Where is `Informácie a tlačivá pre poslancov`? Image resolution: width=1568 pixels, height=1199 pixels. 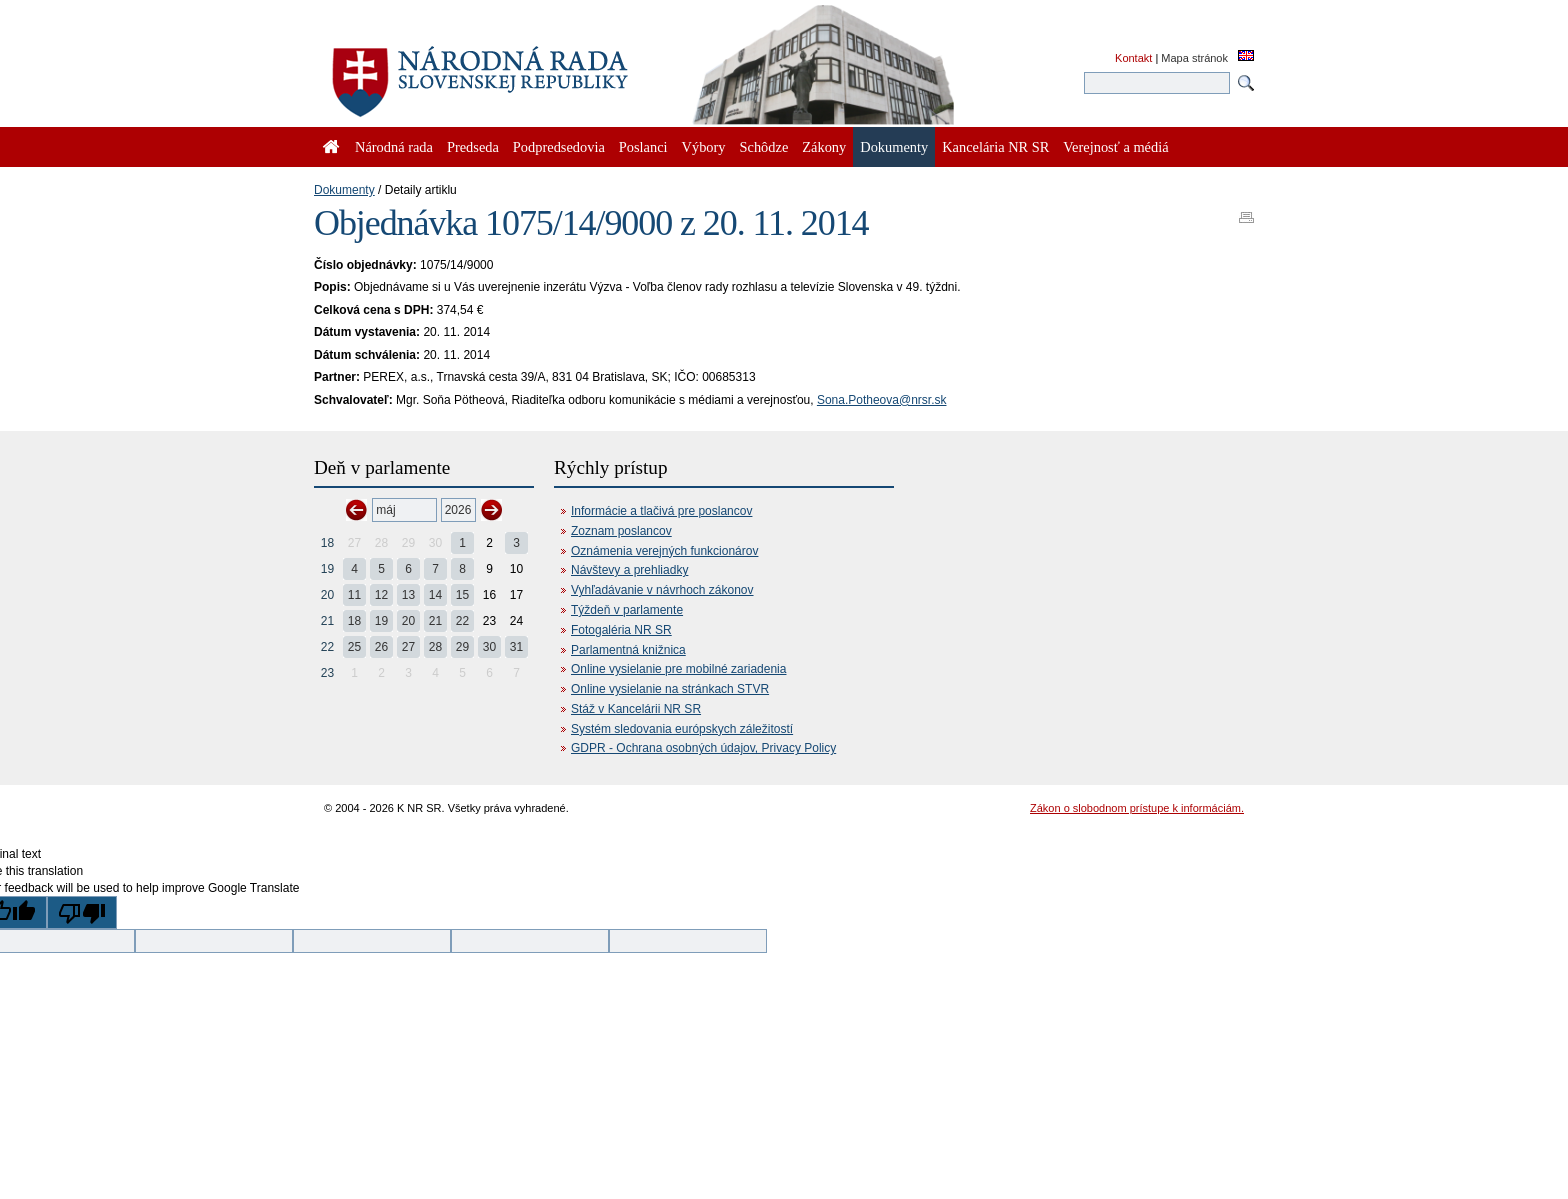
Informácie a tlačivá pre poslancov is located at coordinates (661, 511).